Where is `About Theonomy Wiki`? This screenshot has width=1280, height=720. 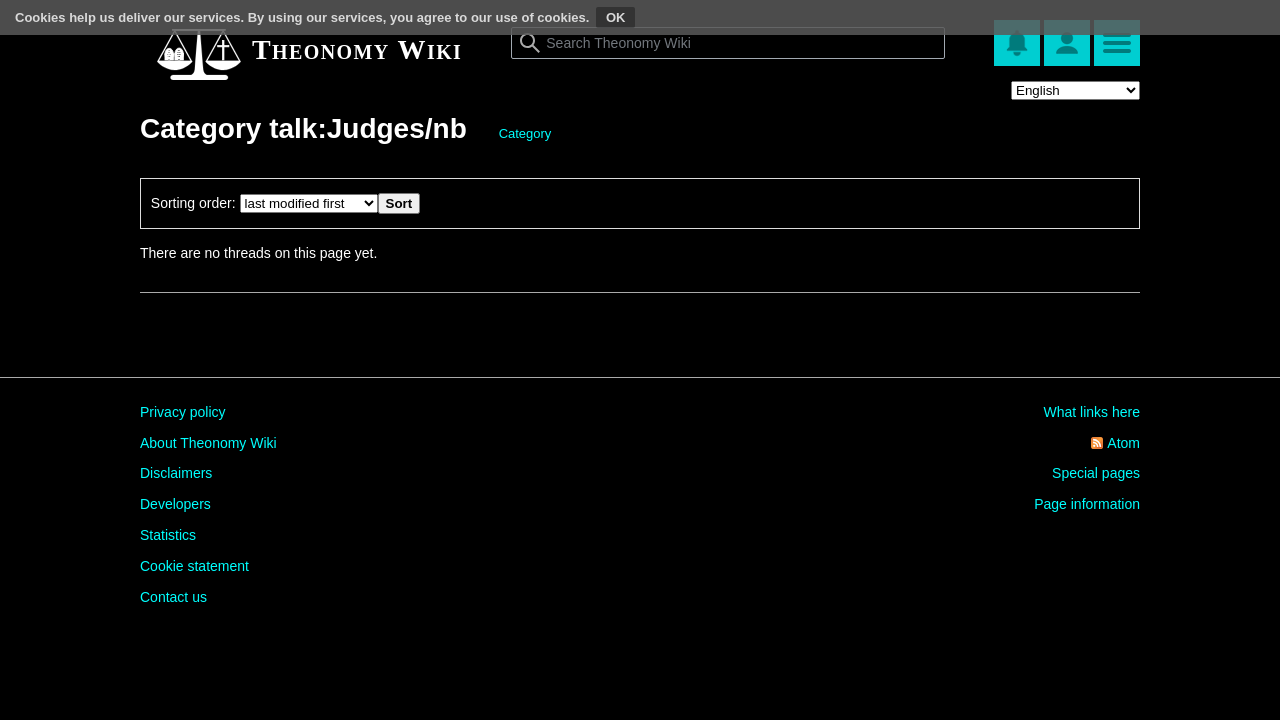
About Theonomy Wiki is located at coordinates (208, 443).